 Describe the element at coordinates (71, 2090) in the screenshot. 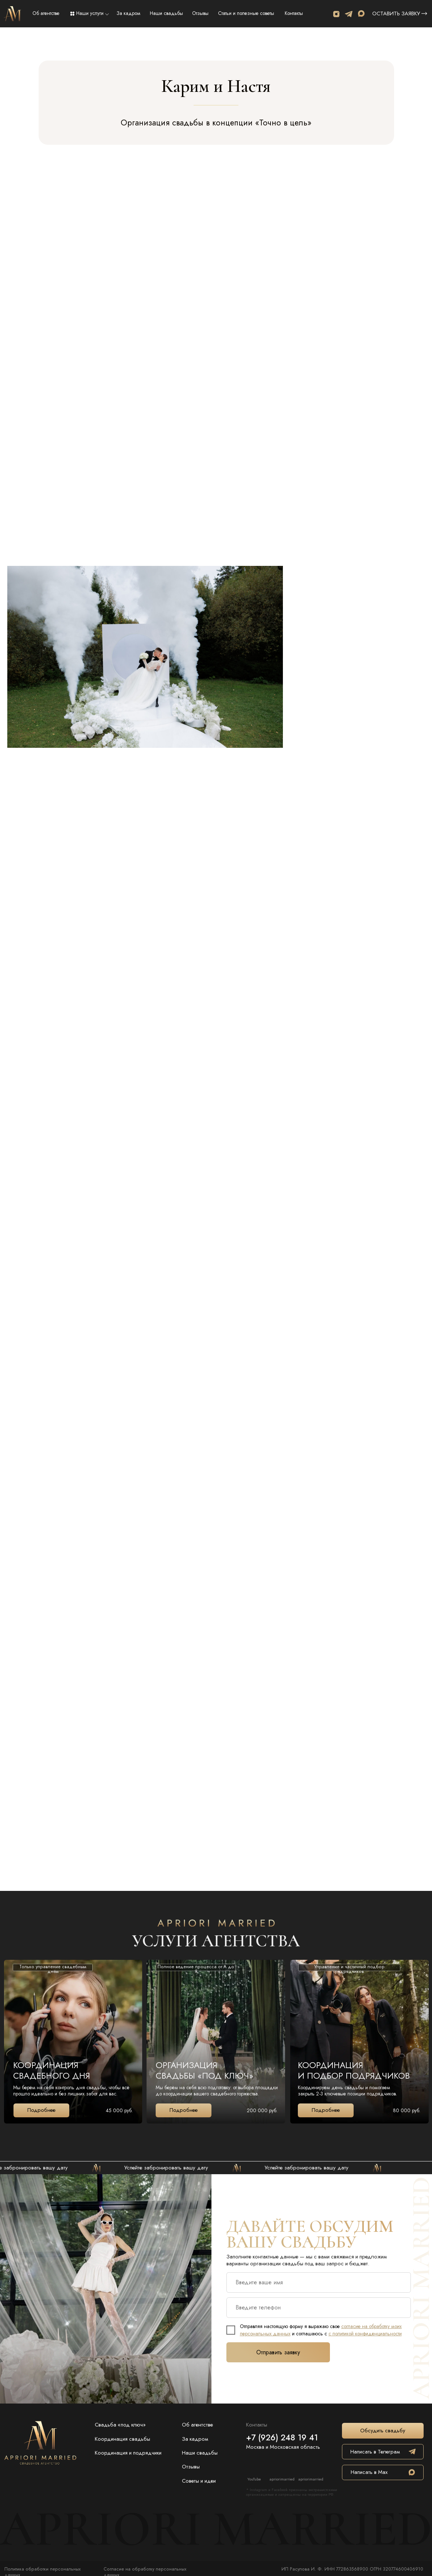

I see `Мы берём на себя контроль дня свадьбы, чтобы всё прошло идеально и без лишних забот для вас.` at that location.